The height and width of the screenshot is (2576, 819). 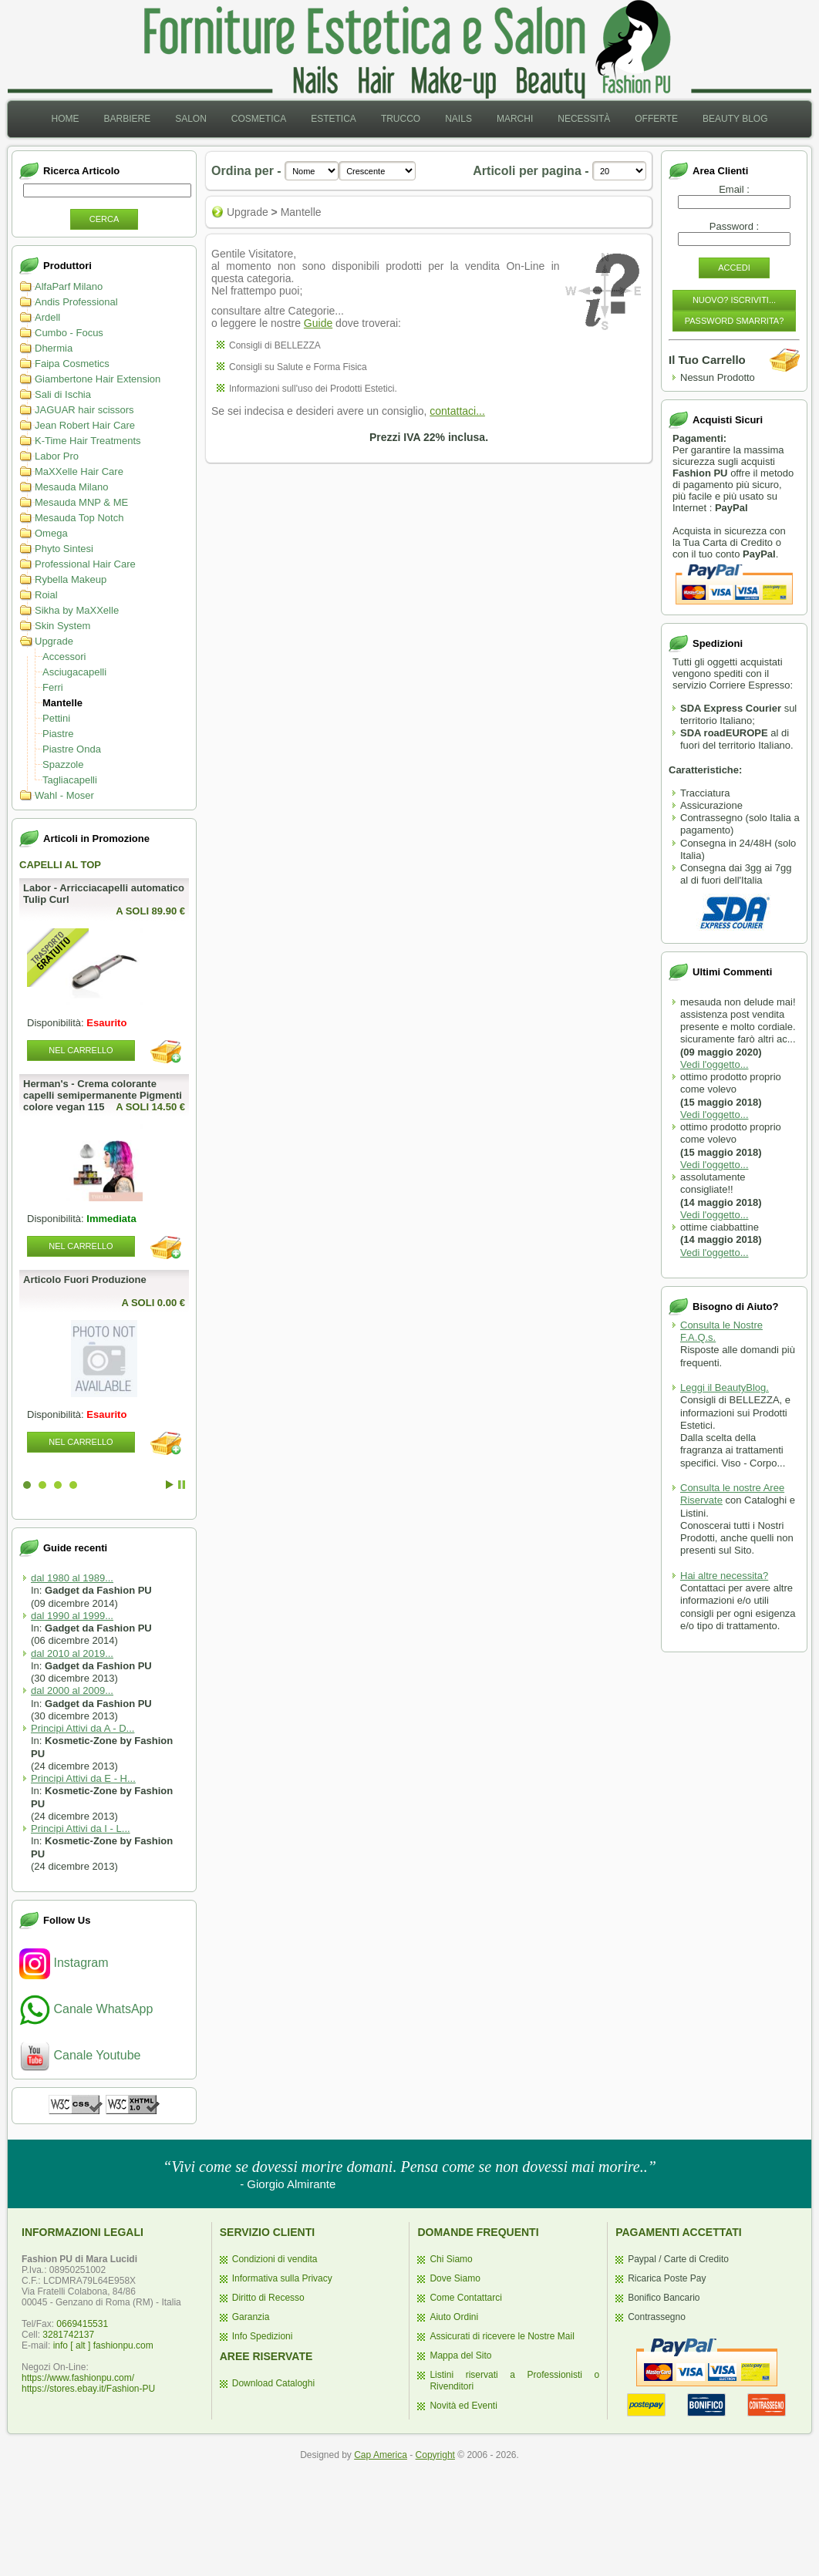 What do you see at coordinates (502, 2336) in the screenshot?
I see `Assicurati di ricevere le Nostre Mail` at bounding box center [502, 2336].